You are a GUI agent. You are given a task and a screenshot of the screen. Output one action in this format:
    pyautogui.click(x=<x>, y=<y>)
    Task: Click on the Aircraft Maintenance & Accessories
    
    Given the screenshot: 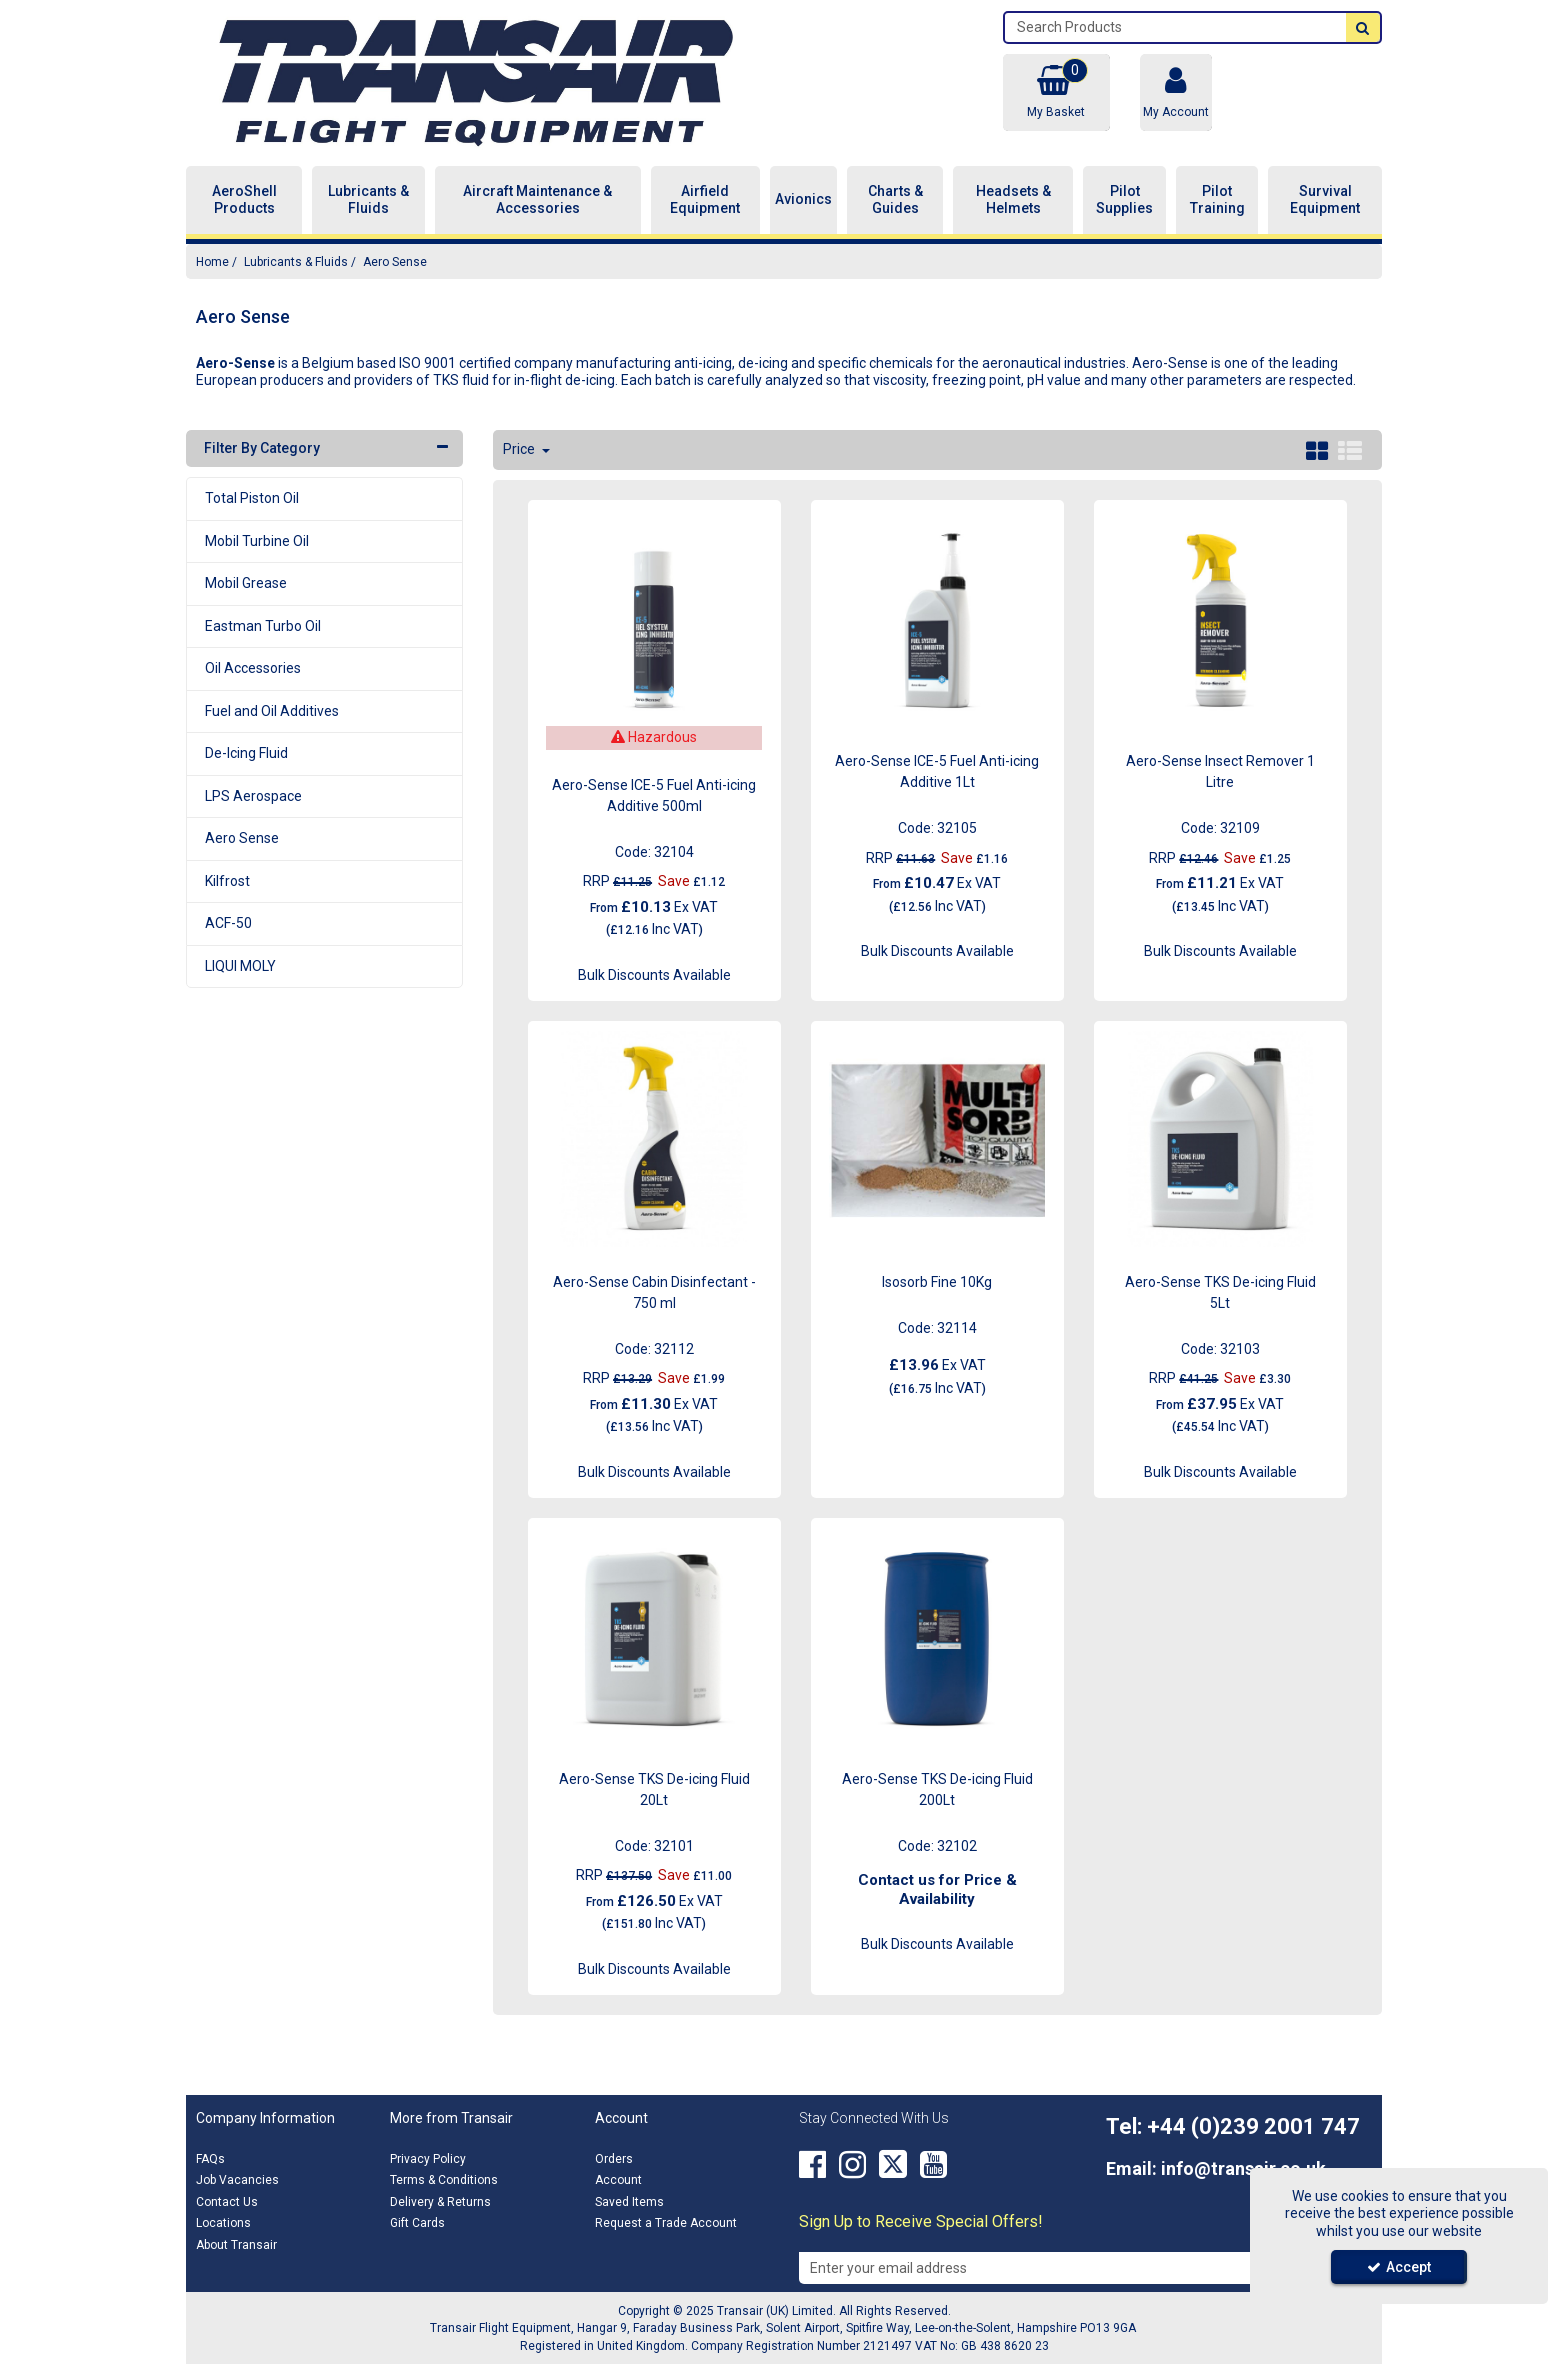 What is the action you would take?
    pyautogui.click(x=537, y=200)
    